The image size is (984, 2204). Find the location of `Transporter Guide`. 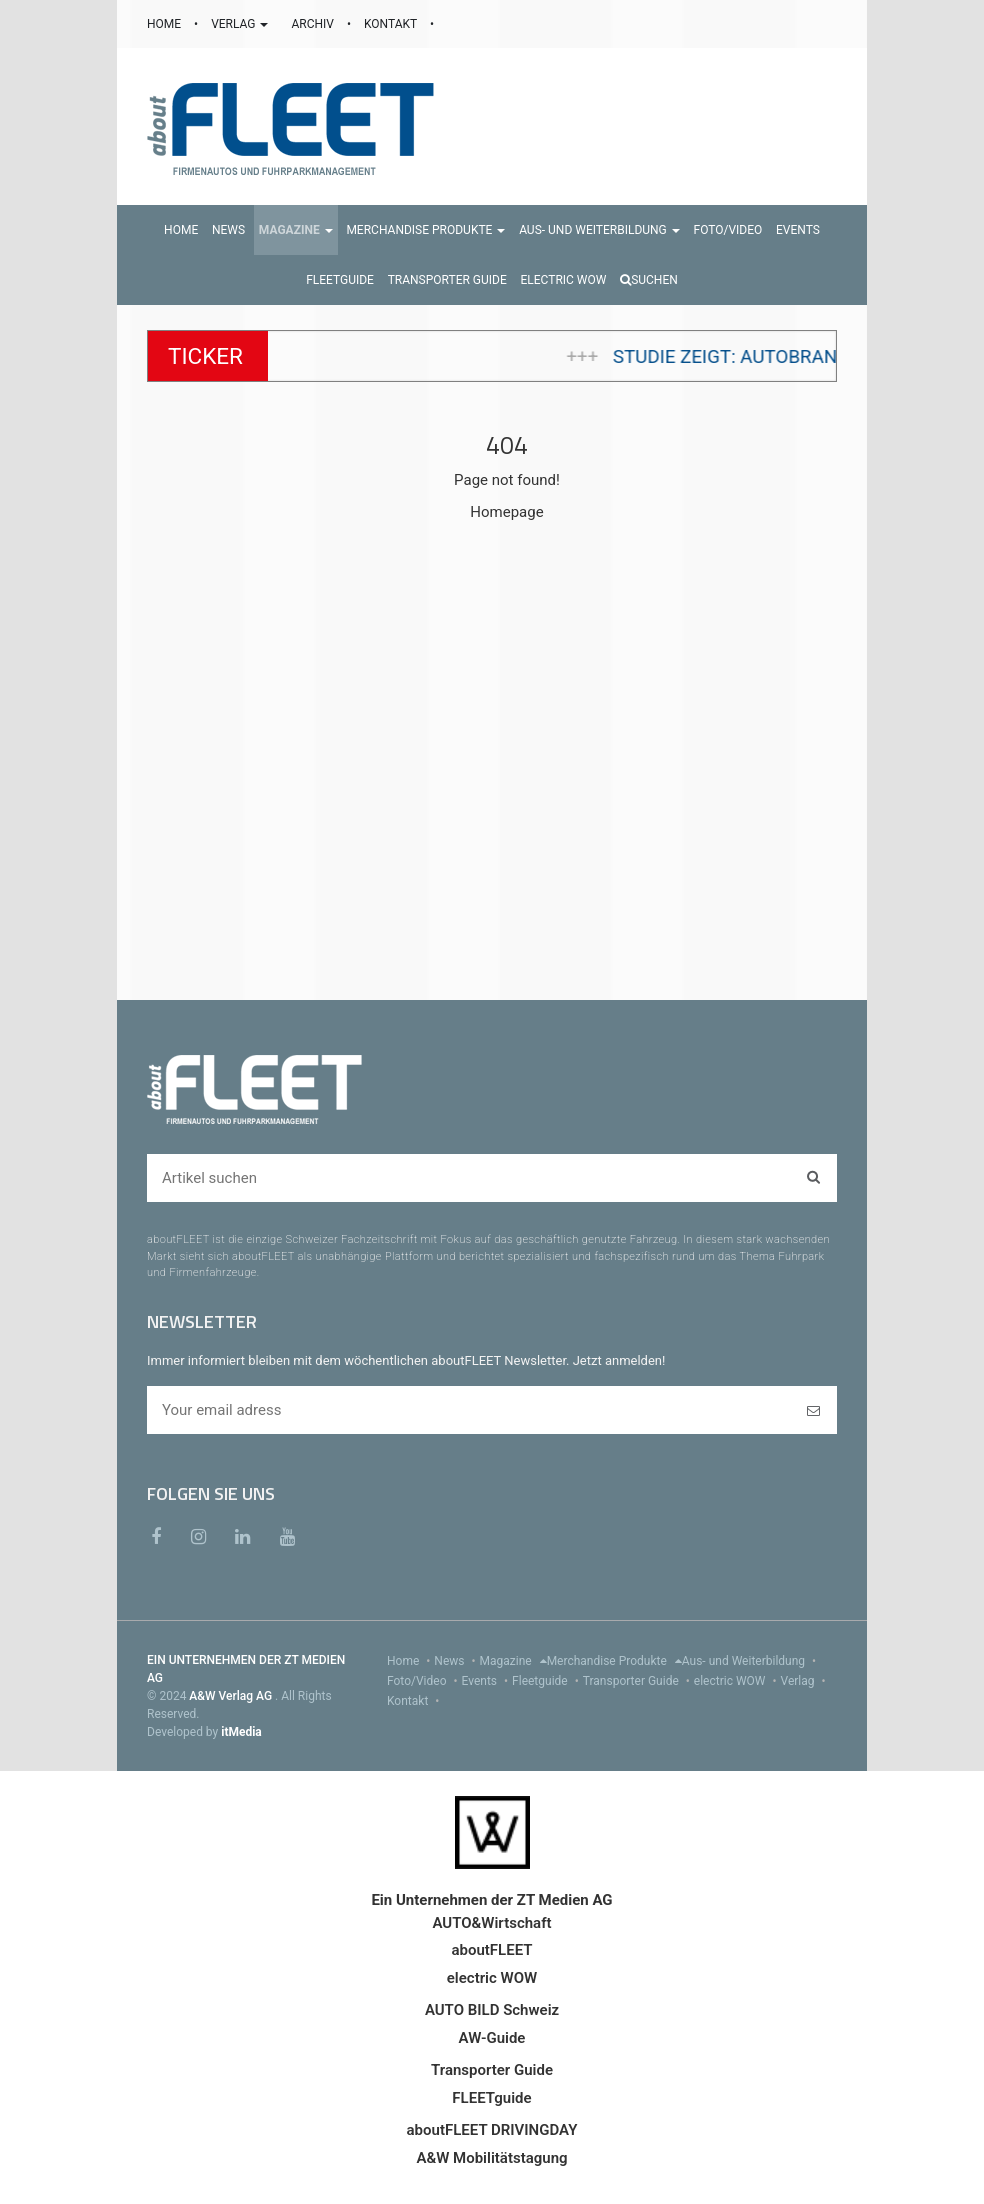

Transporter Guide is located at coordinates (638, 1681).